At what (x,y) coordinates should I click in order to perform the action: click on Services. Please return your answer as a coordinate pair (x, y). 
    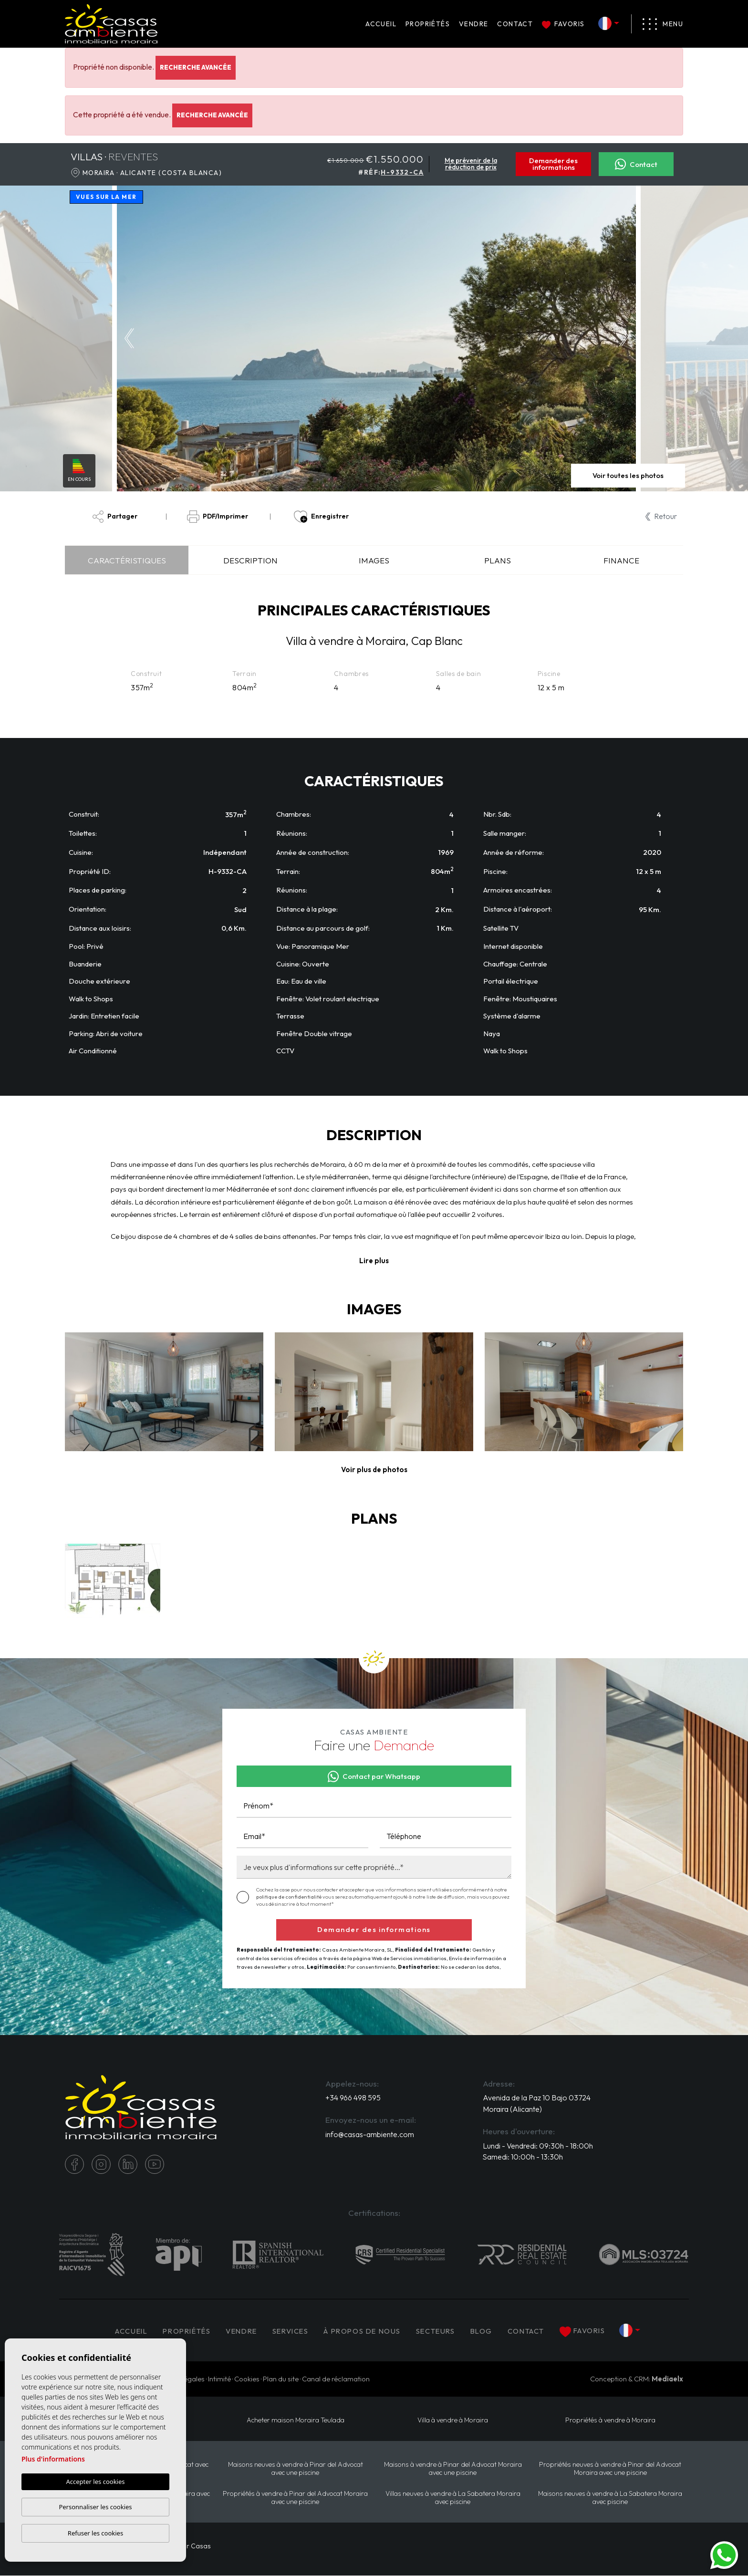
    Looking at the image, I should click on (290, 2331).